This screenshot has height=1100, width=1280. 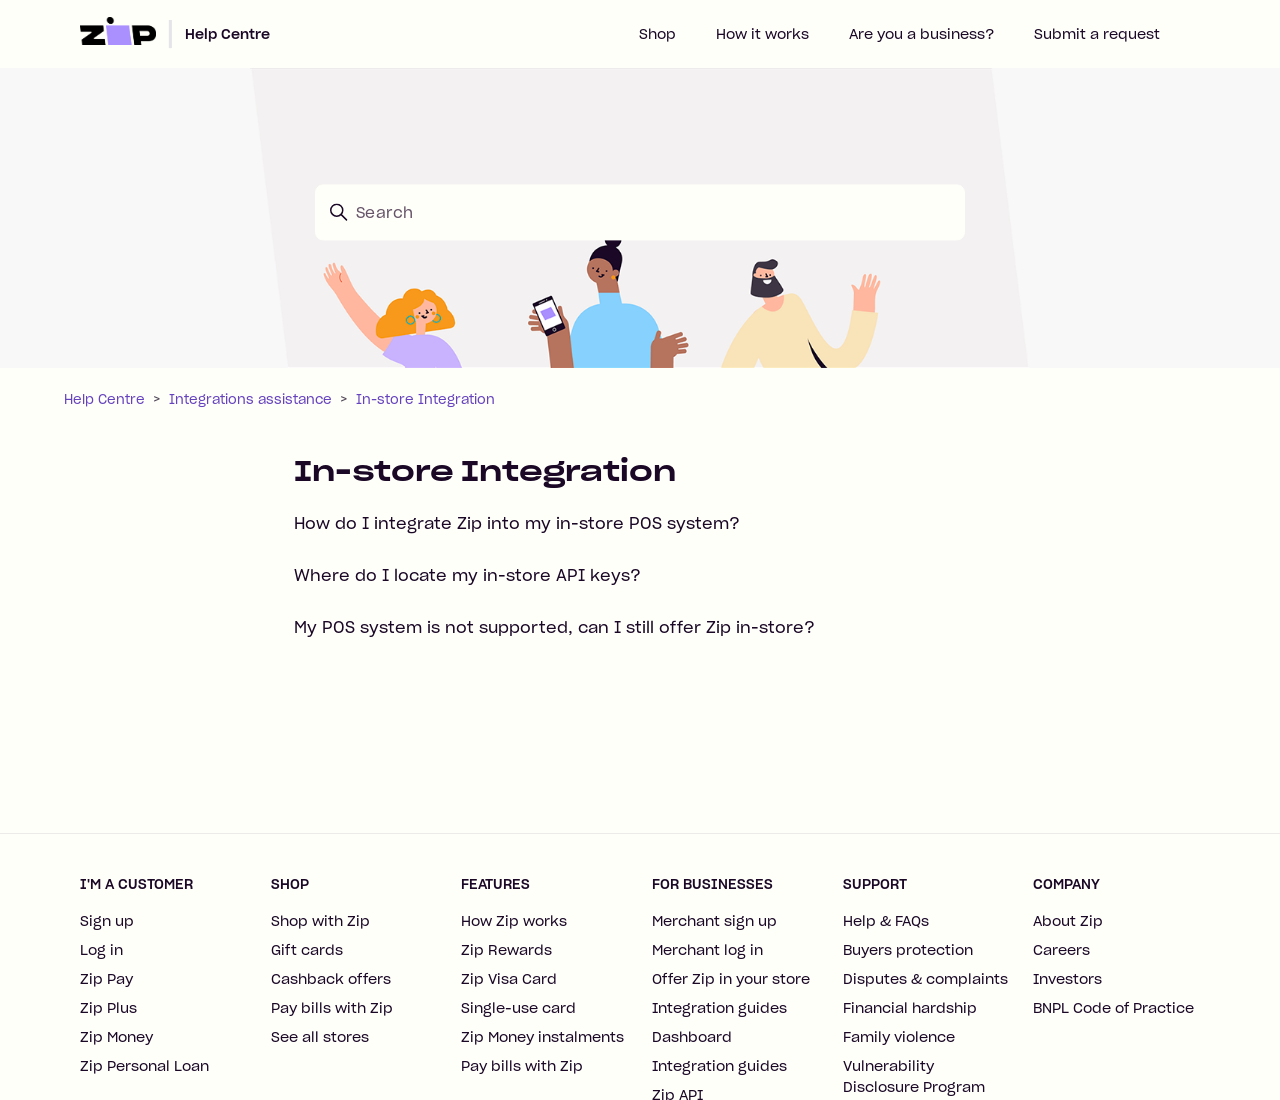 What do you see at coordinates (925, 979) in the screenshot?
I see `Disputes & complaints` at bounding box center [925, 979].